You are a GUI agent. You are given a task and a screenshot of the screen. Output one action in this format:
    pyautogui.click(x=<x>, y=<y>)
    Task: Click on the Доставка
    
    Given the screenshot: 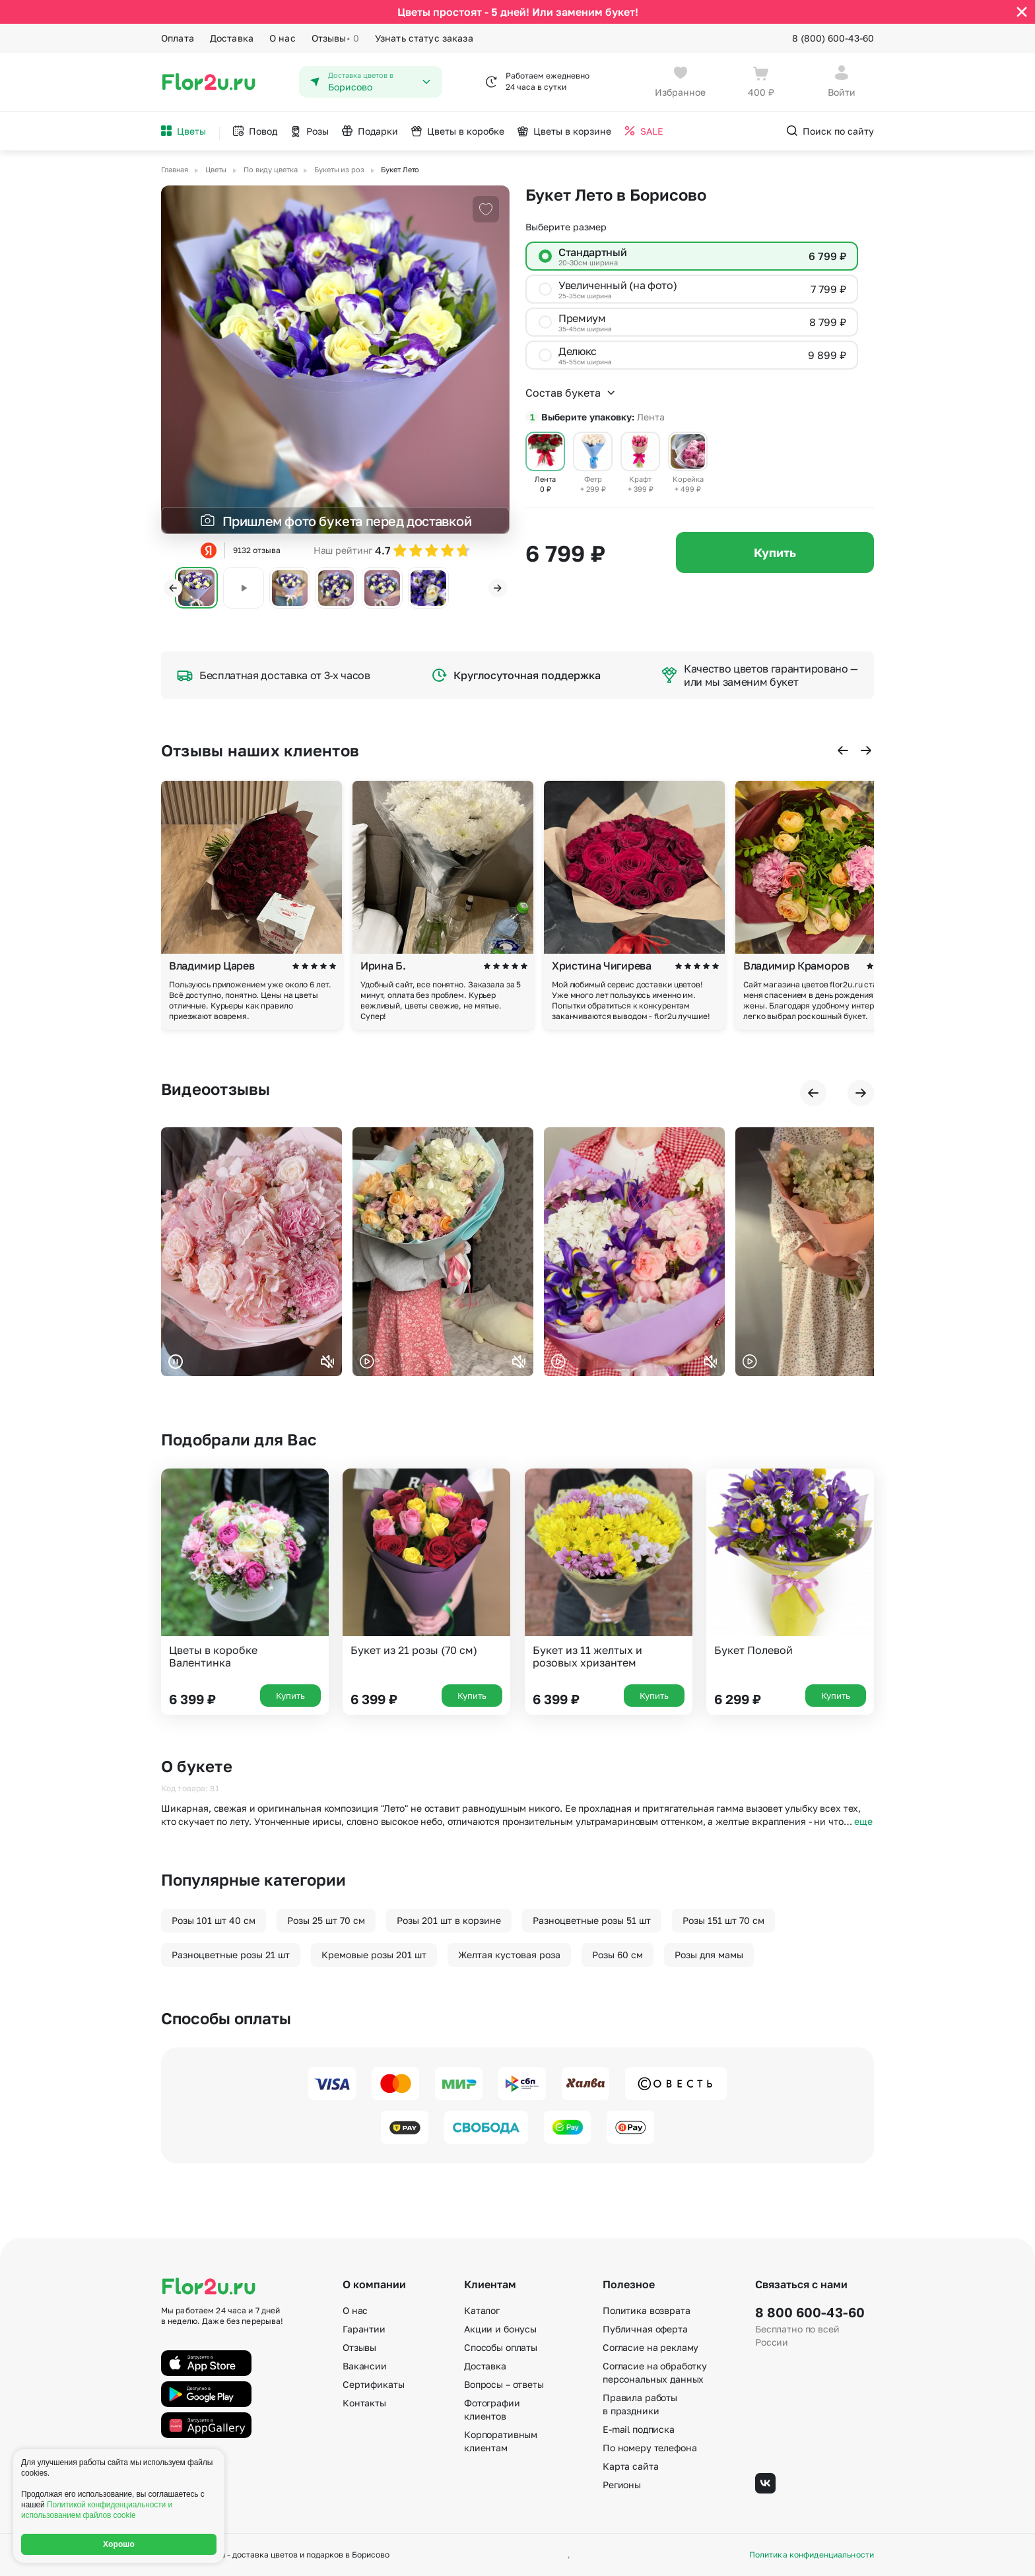 What is the action you would take?
    pyautogui.click(x=231, y=38)
    